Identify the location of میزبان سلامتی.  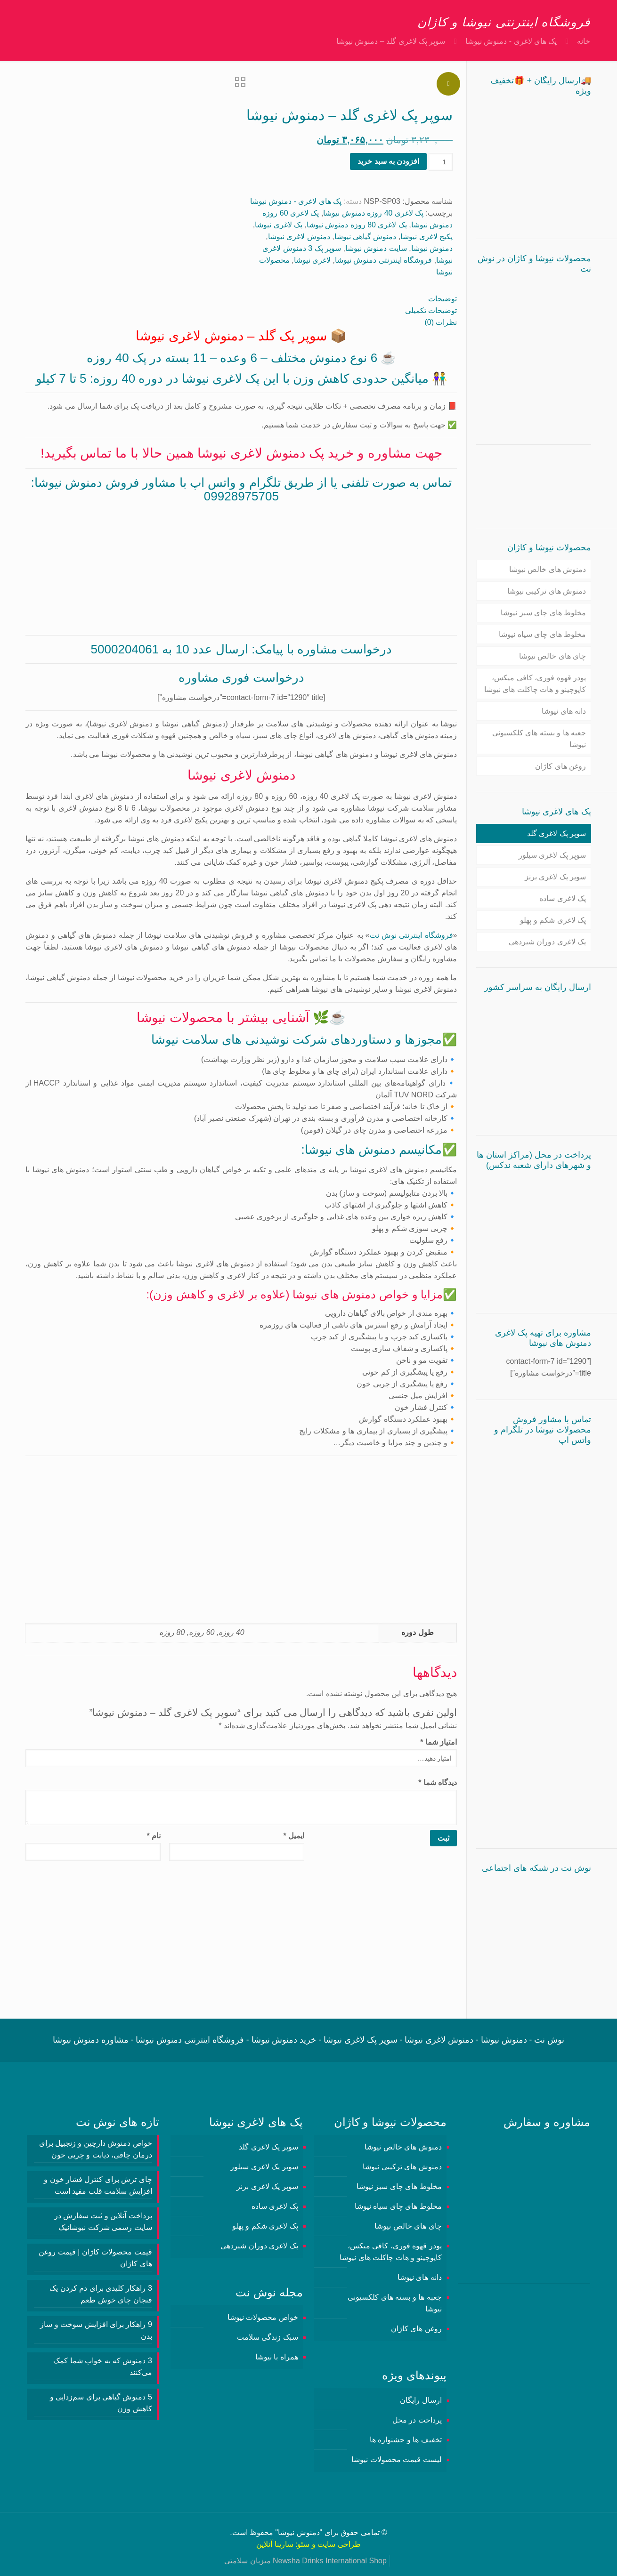
(247, 2561).